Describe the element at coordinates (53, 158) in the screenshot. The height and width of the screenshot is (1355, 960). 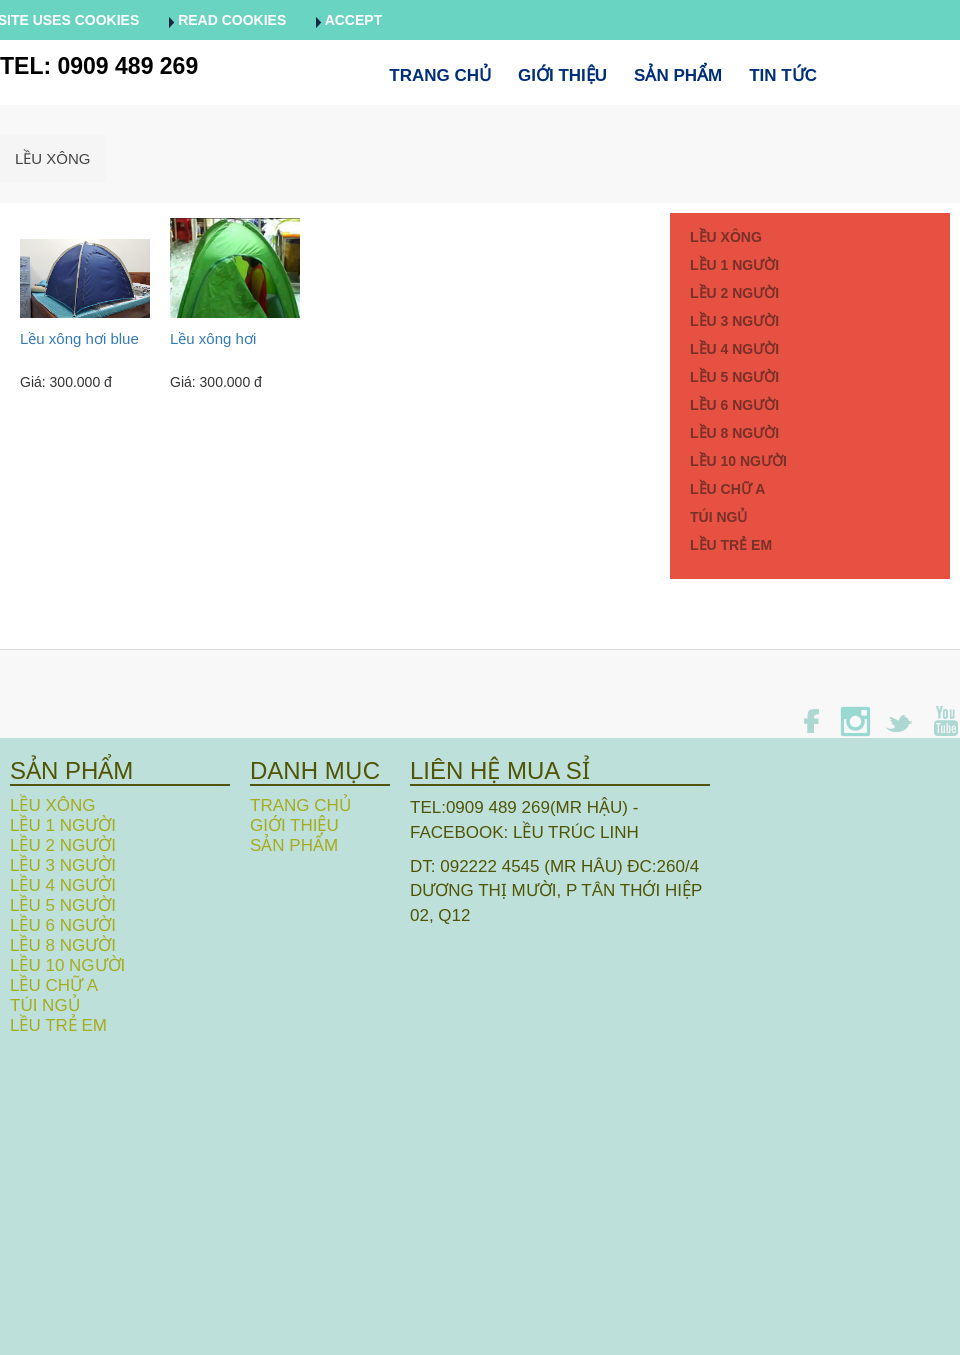
I see `LỀU XÔNG` at that location.